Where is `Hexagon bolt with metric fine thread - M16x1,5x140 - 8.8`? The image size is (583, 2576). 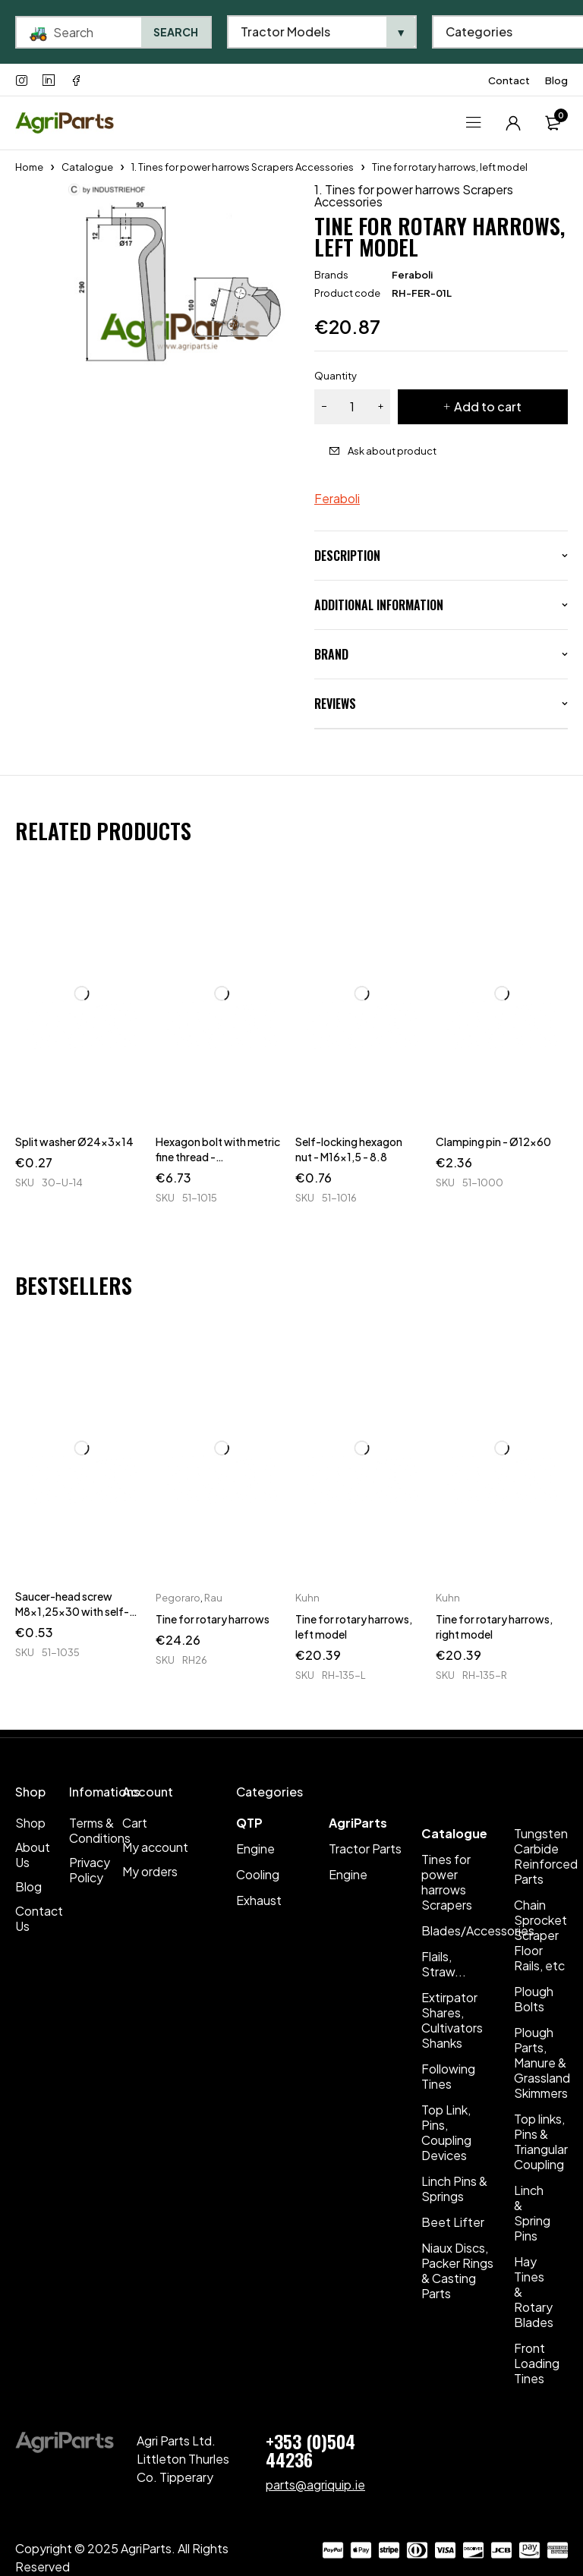 Hexagon bolt with metric fine thread - M16x1,5x140 - 8.8 is located at coordinates (218, 1157).